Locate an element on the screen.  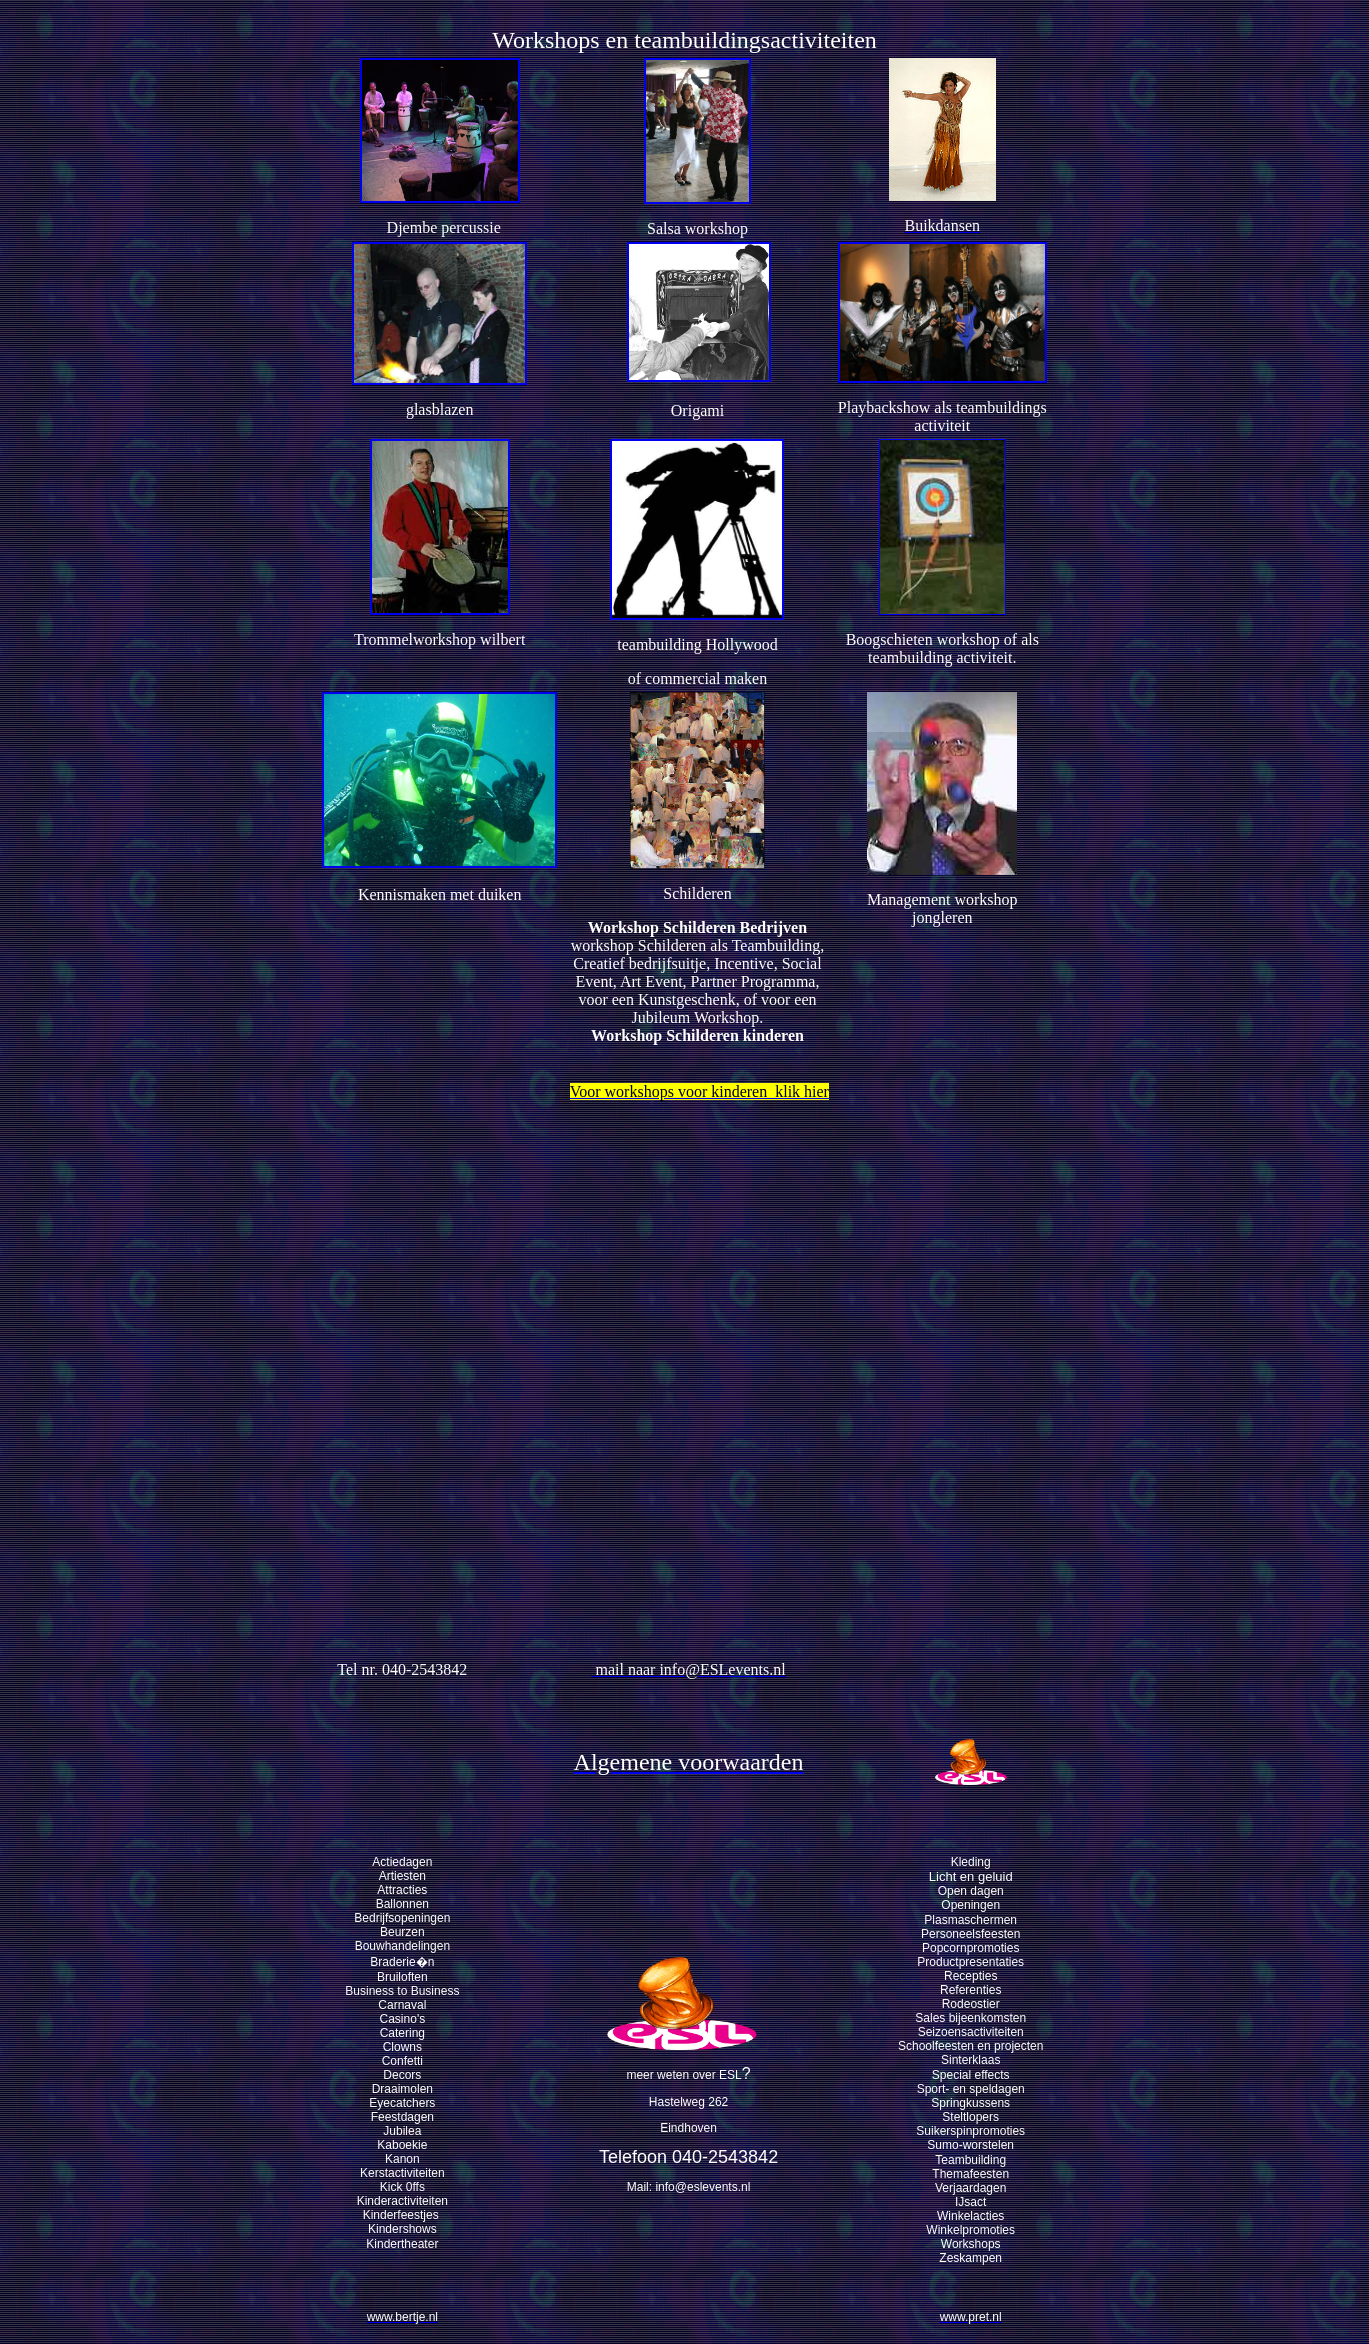
Personeelsfeesten is located at coordinates (970, 1934).